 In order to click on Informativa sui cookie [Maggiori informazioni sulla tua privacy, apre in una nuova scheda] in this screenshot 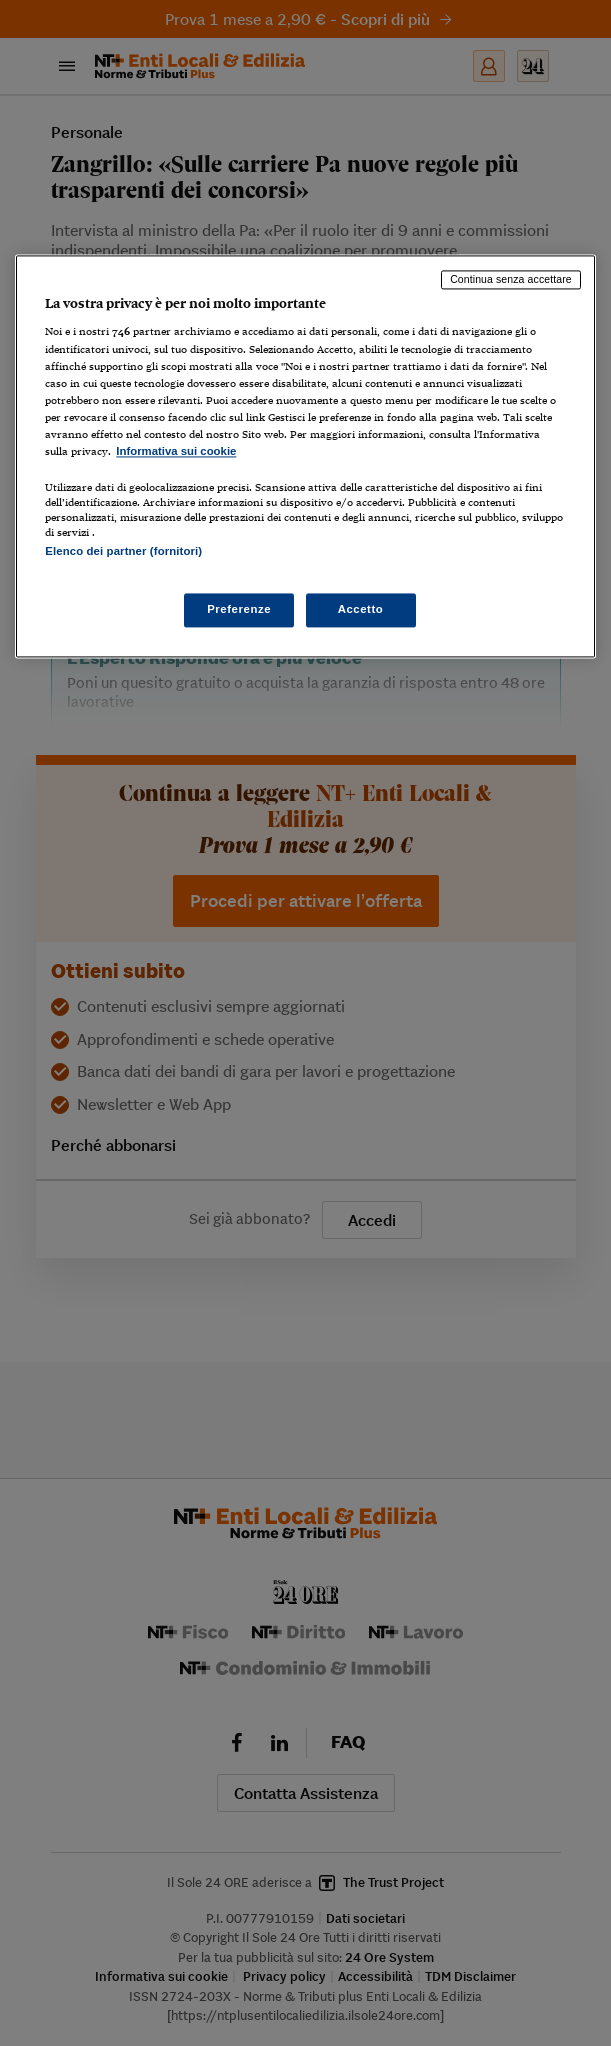, I will do `click(176, 451)`.